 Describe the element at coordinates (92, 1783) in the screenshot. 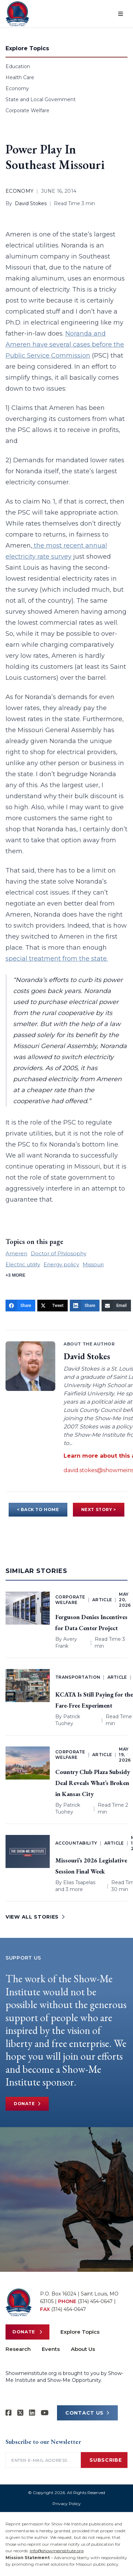

I see `Country Club Plaza Subsidy Deal Reveals What’s Broken in Kansas City` at that location.